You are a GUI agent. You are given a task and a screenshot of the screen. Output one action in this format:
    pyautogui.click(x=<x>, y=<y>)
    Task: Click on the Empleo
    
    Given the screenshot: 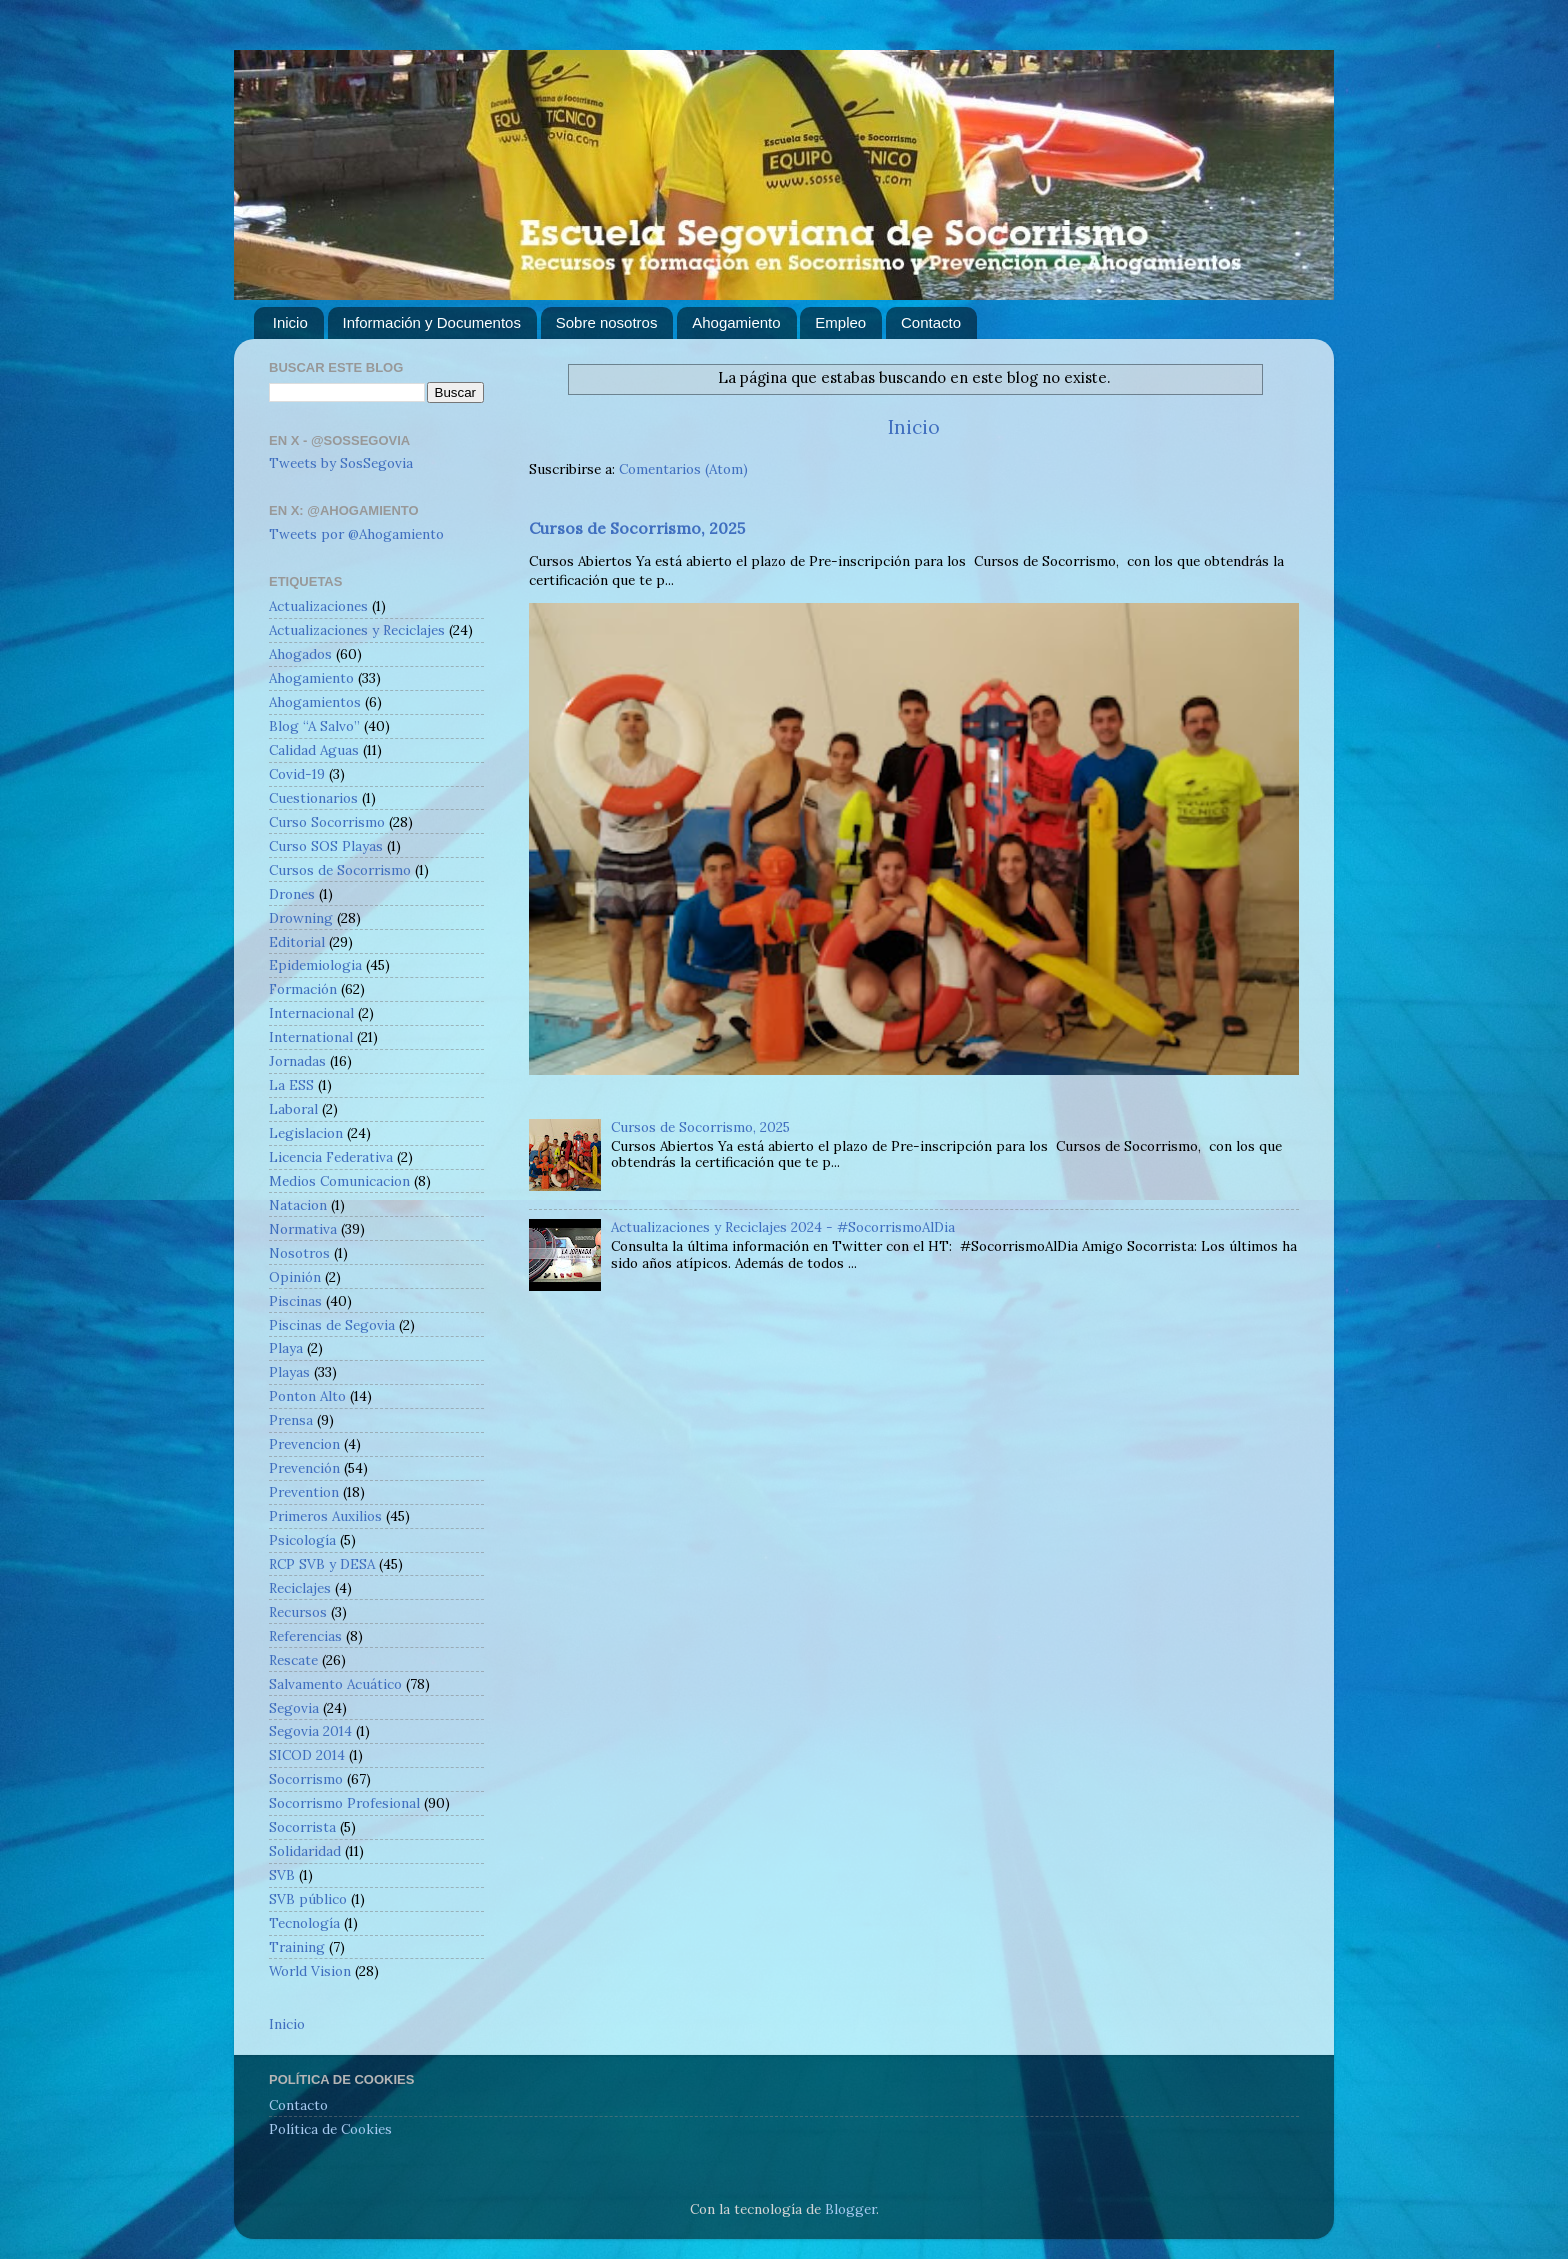 What is the action you would take?
    pyautogui.click(x=840, y=322)
    